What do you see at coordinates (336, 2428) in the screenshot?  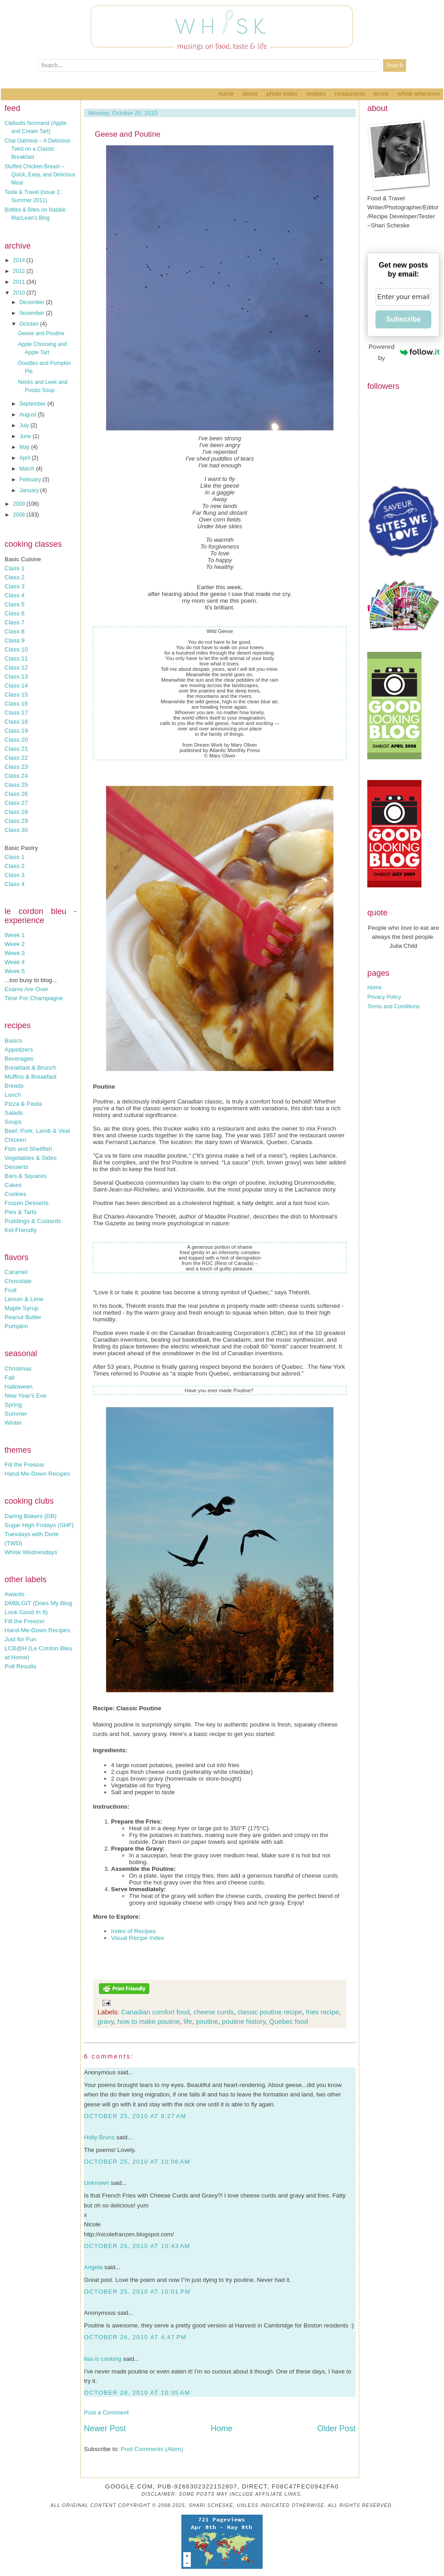 I see `Older Post` at bounding box center [336, 2428].